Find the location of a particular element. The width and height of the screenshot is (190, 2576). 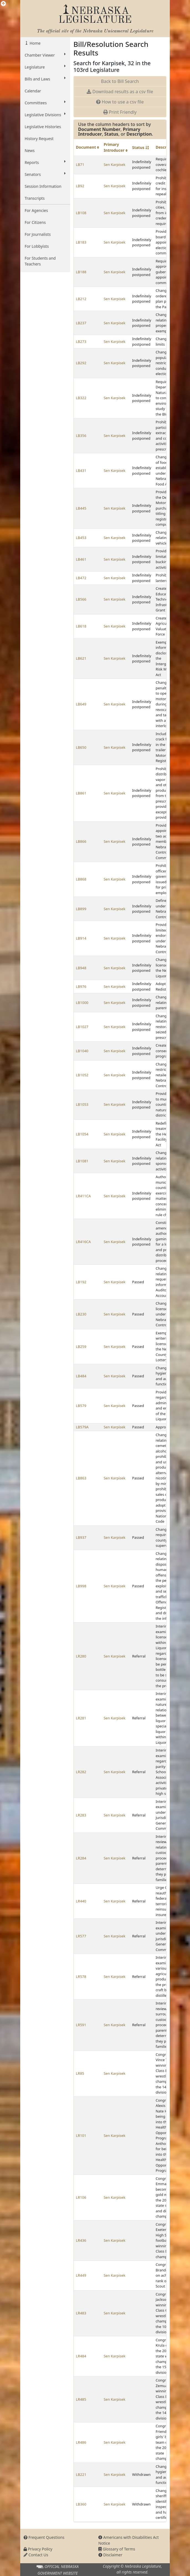

LB621 is located at coordinates (81, 658).